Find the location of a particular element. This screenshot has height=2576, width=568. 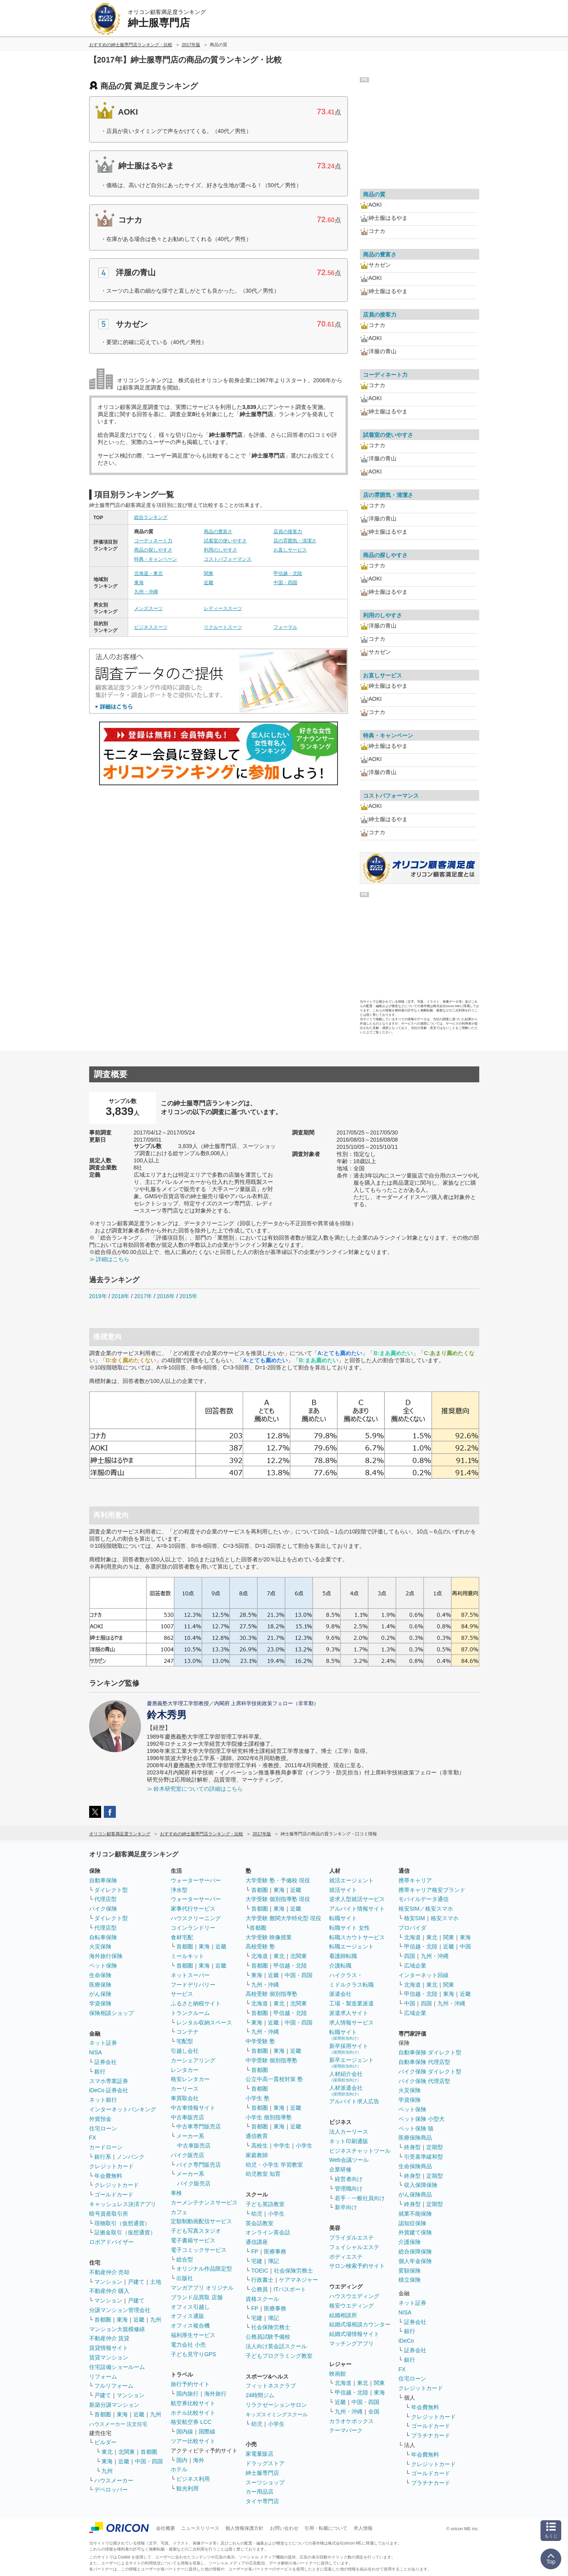

銀行系 is located at coordinates (102, 2157).